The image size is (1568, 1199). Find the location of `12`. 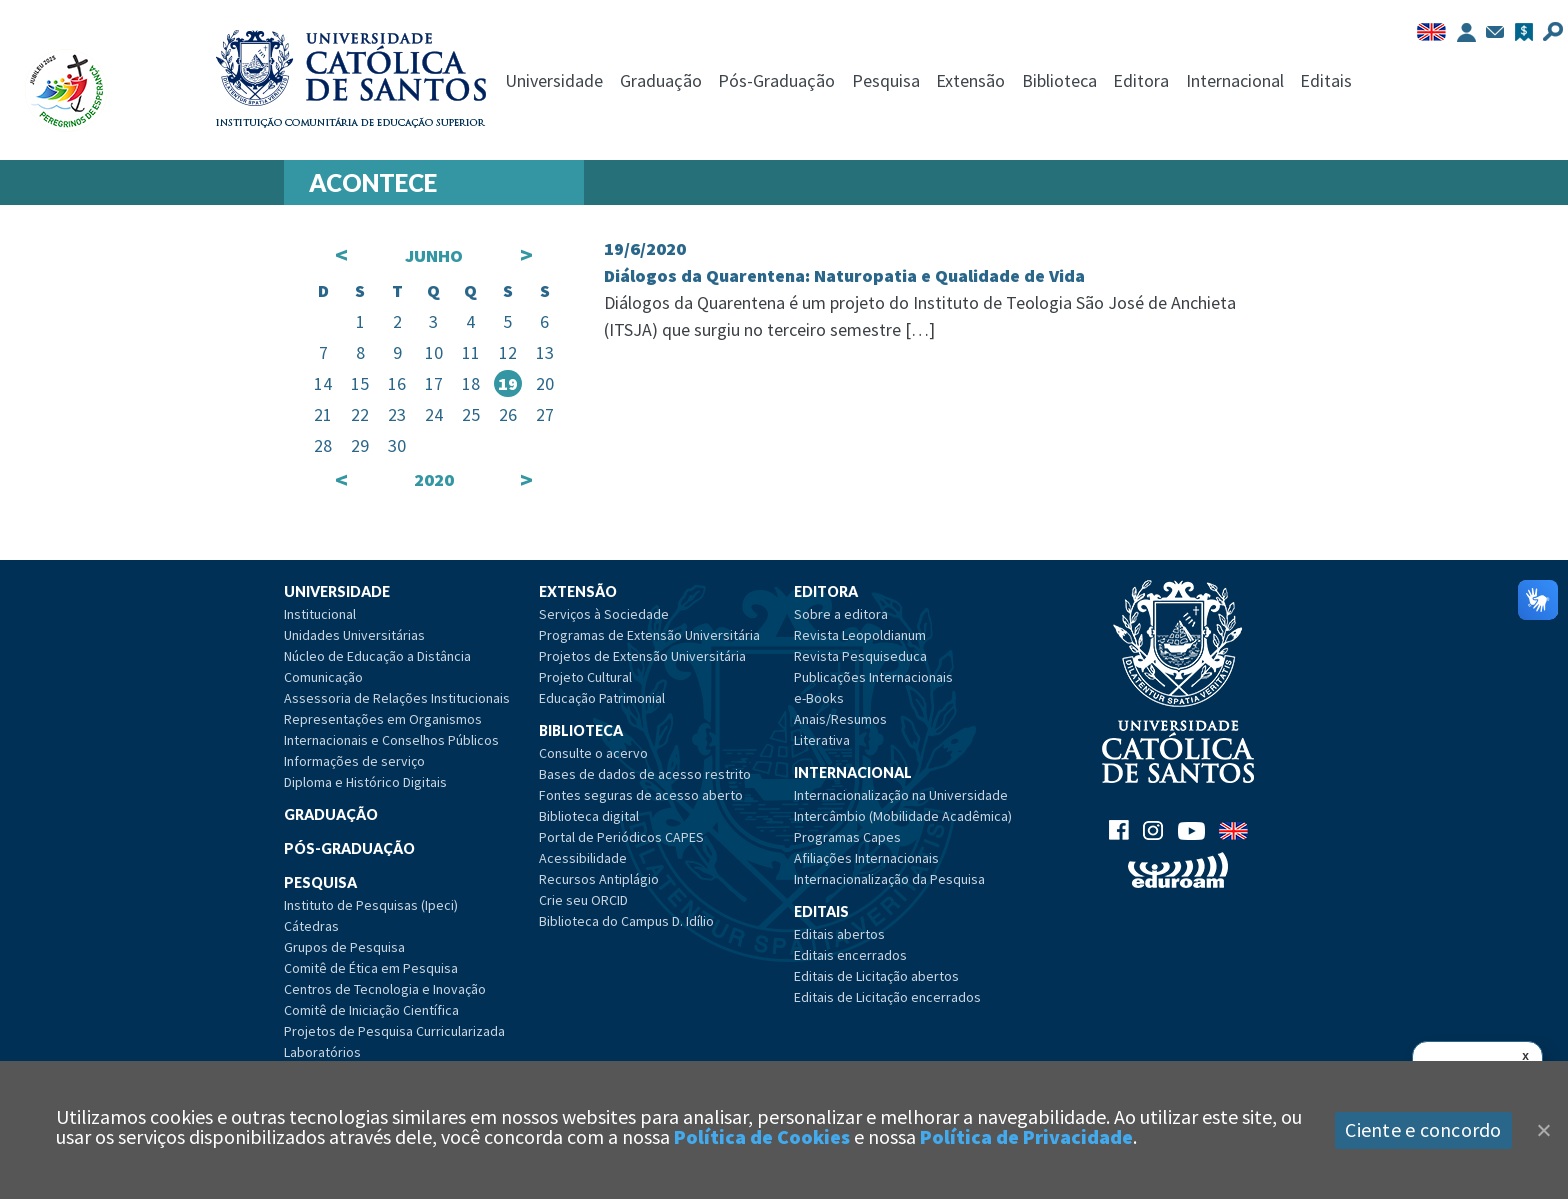

12 is located at coordinates (508, 352).